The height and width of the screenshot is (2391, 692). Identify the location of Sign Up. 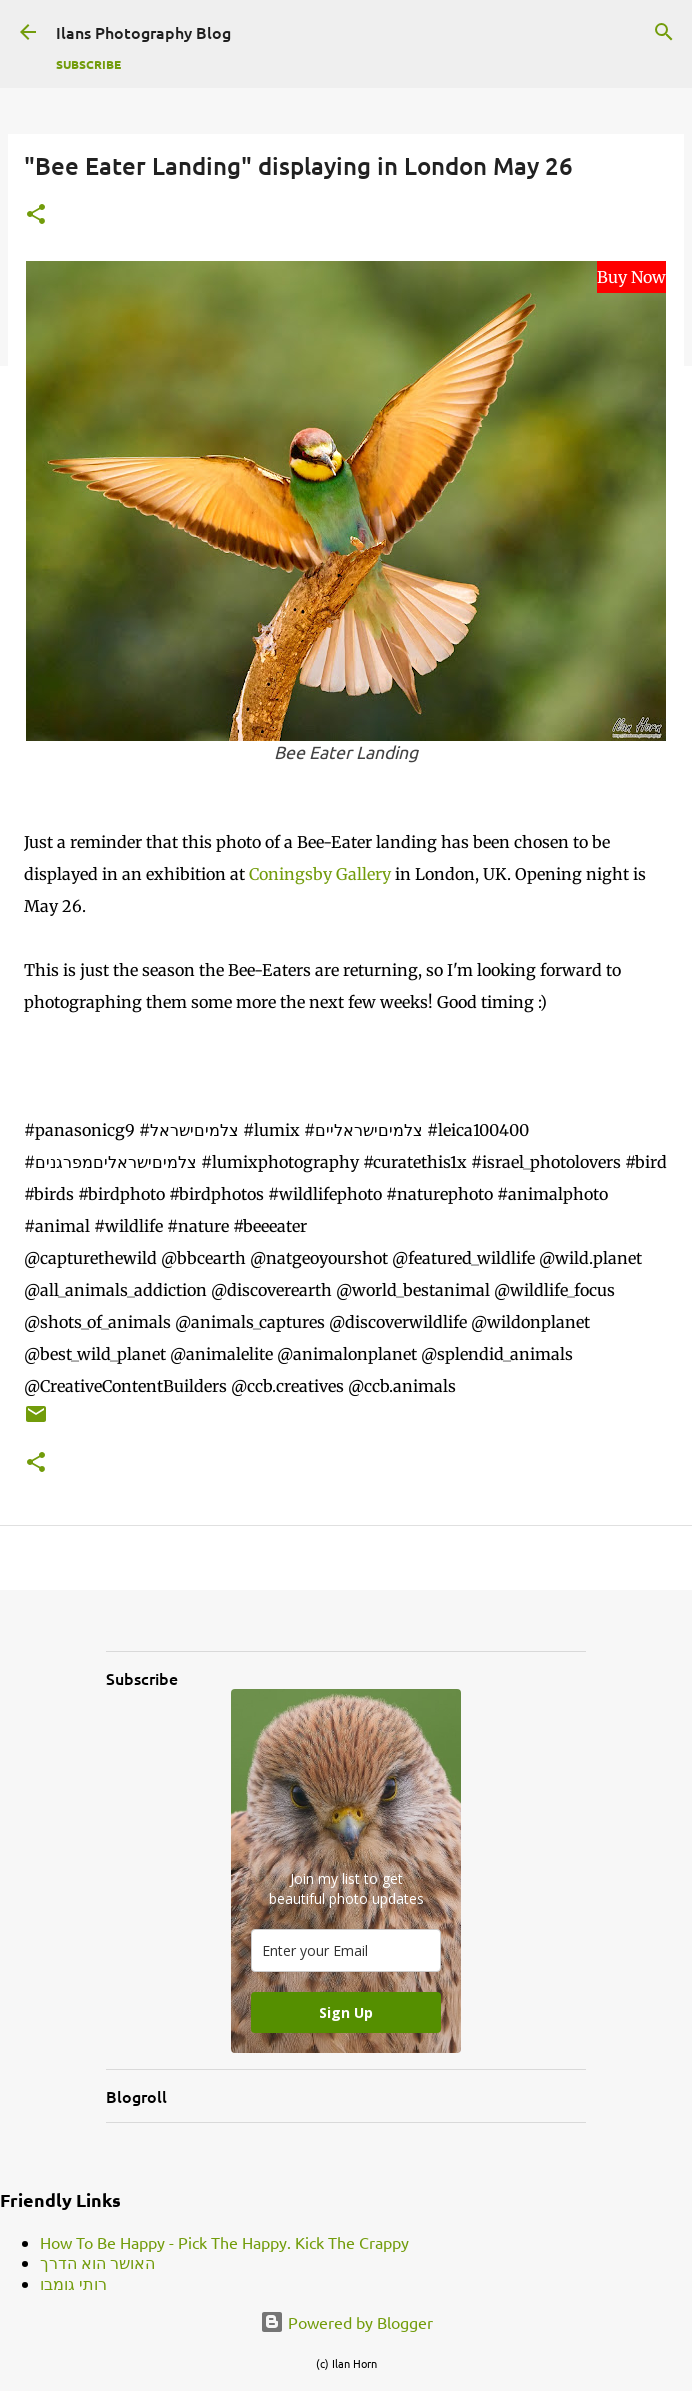
(346, 2012).